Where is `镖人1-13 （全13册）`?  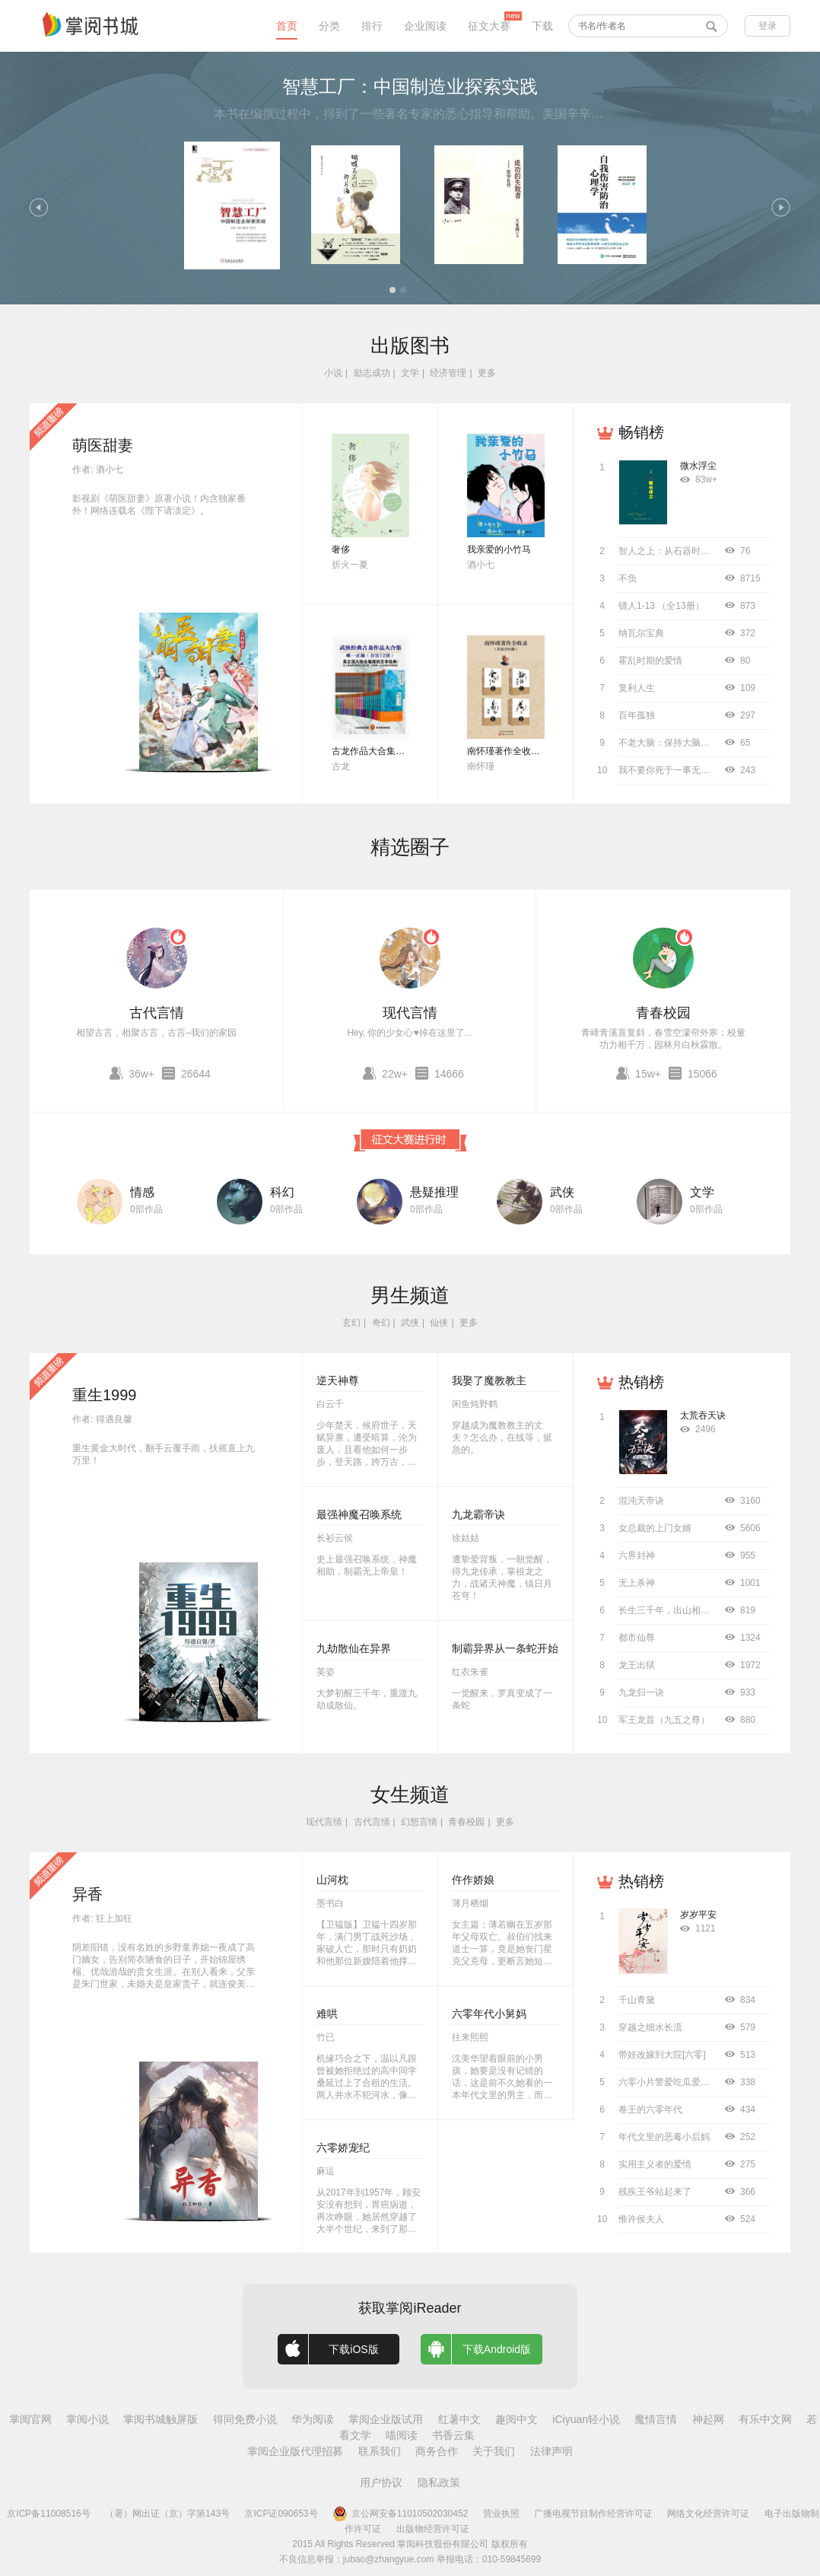
镖人1-13 （全13册） is located at coordinates (661, 605).